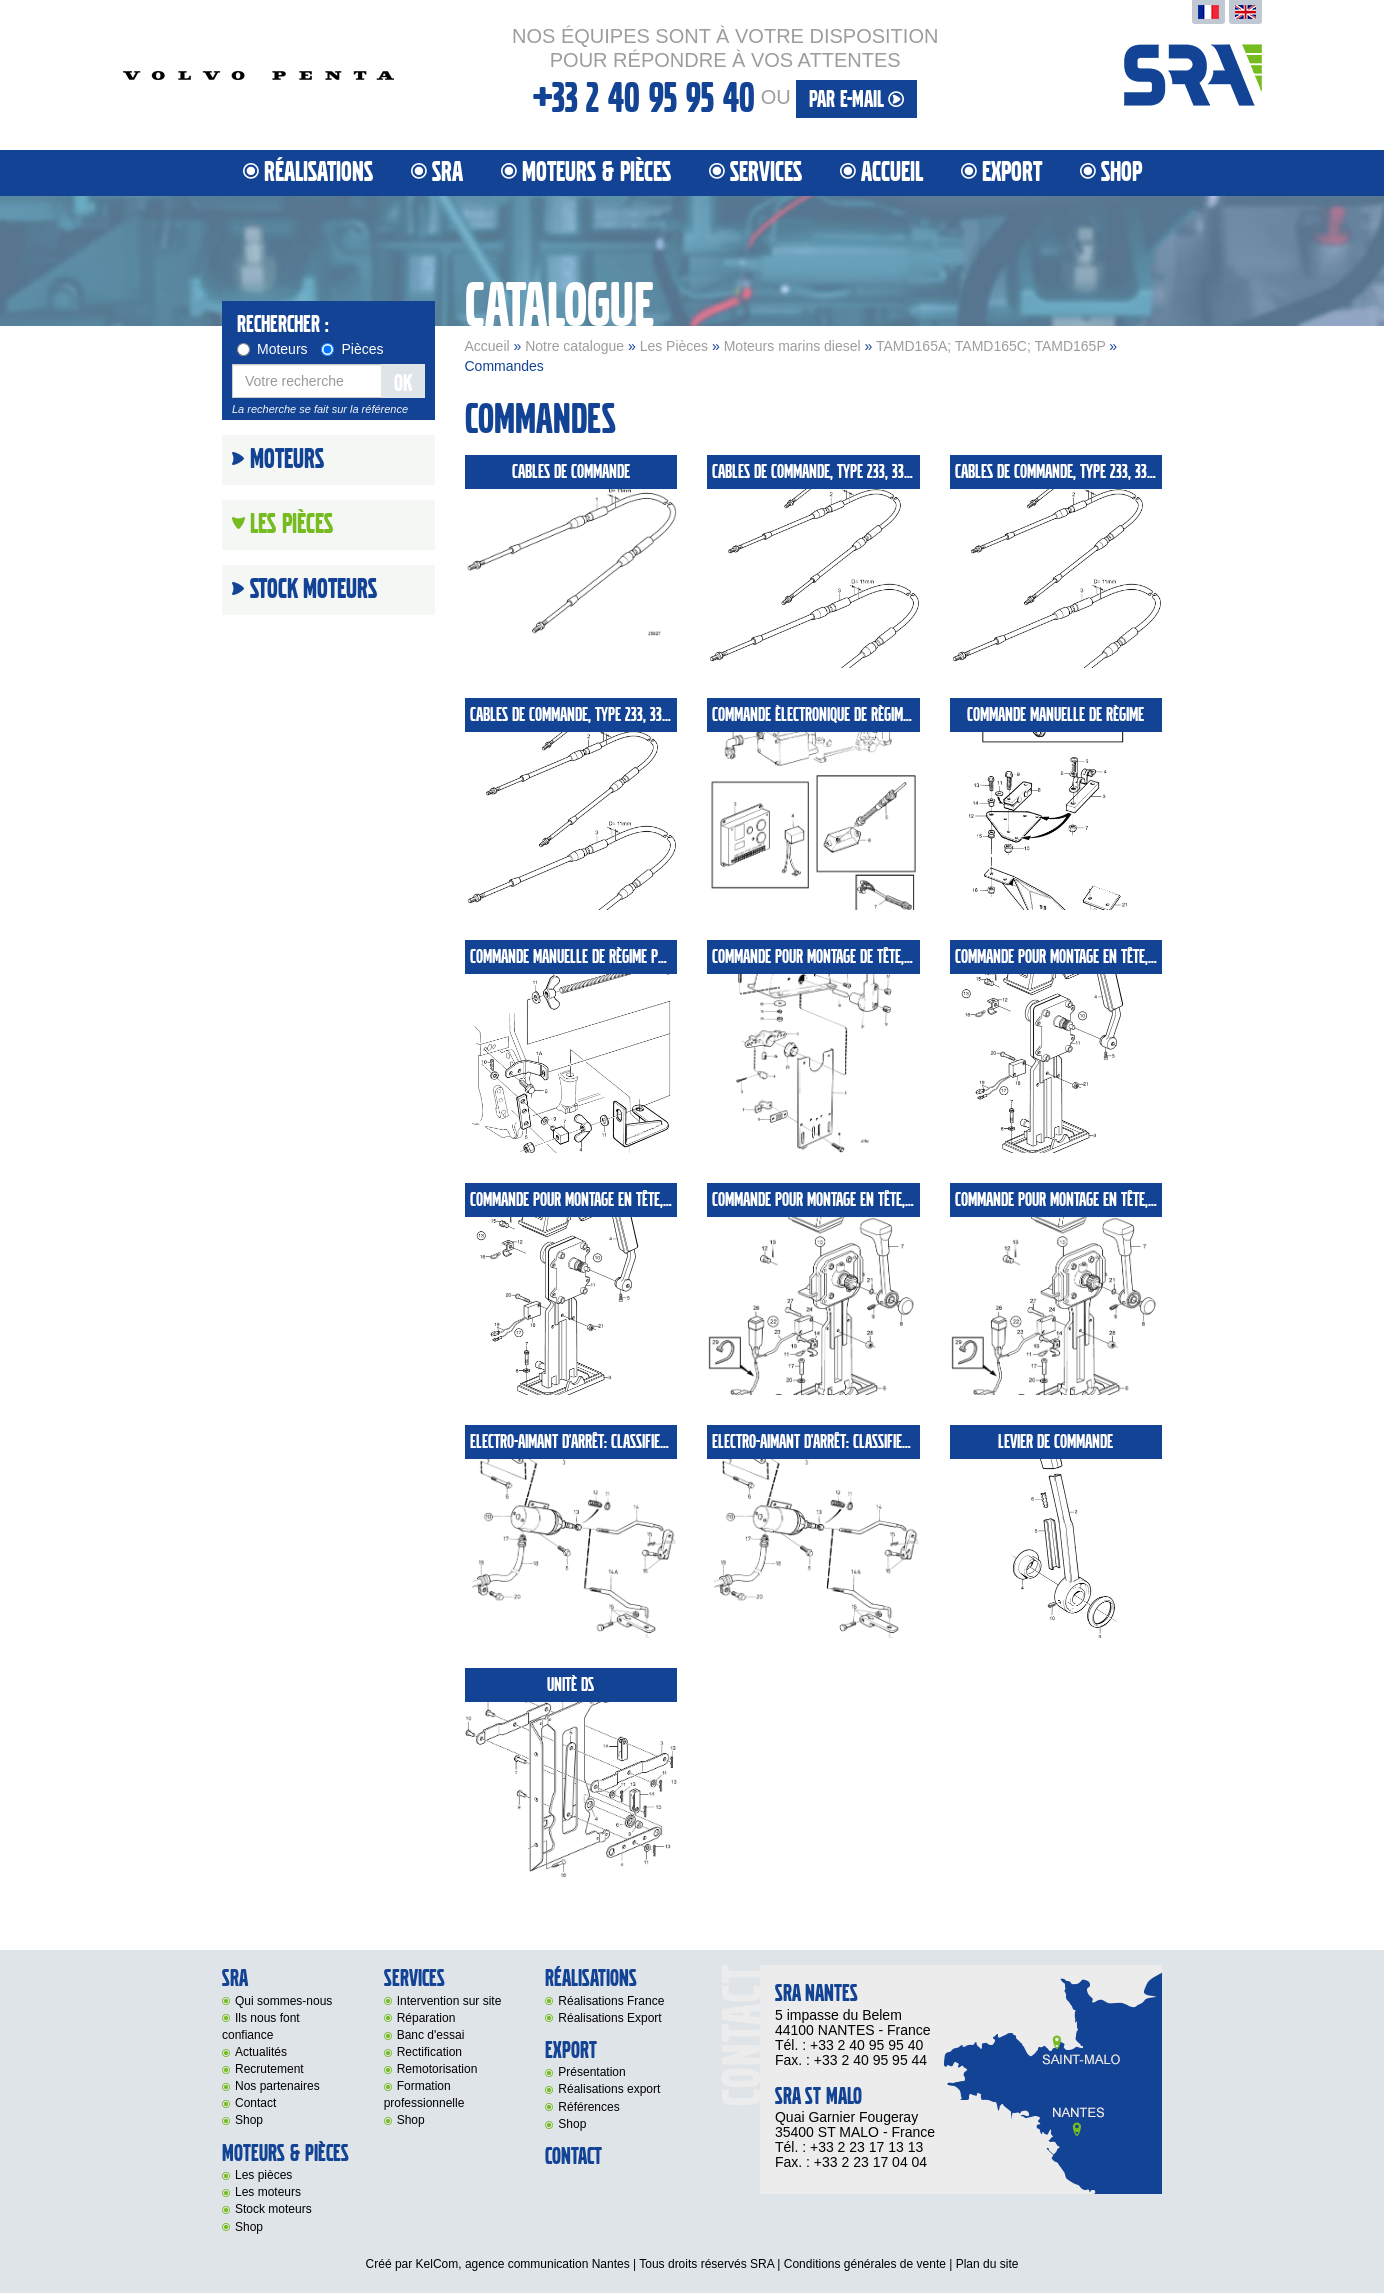 The image size is (1384, 2293). What do you see at coordinates (272, 349) in the screenshot?
I see `Moteurs` at bounding box center [272, 349].